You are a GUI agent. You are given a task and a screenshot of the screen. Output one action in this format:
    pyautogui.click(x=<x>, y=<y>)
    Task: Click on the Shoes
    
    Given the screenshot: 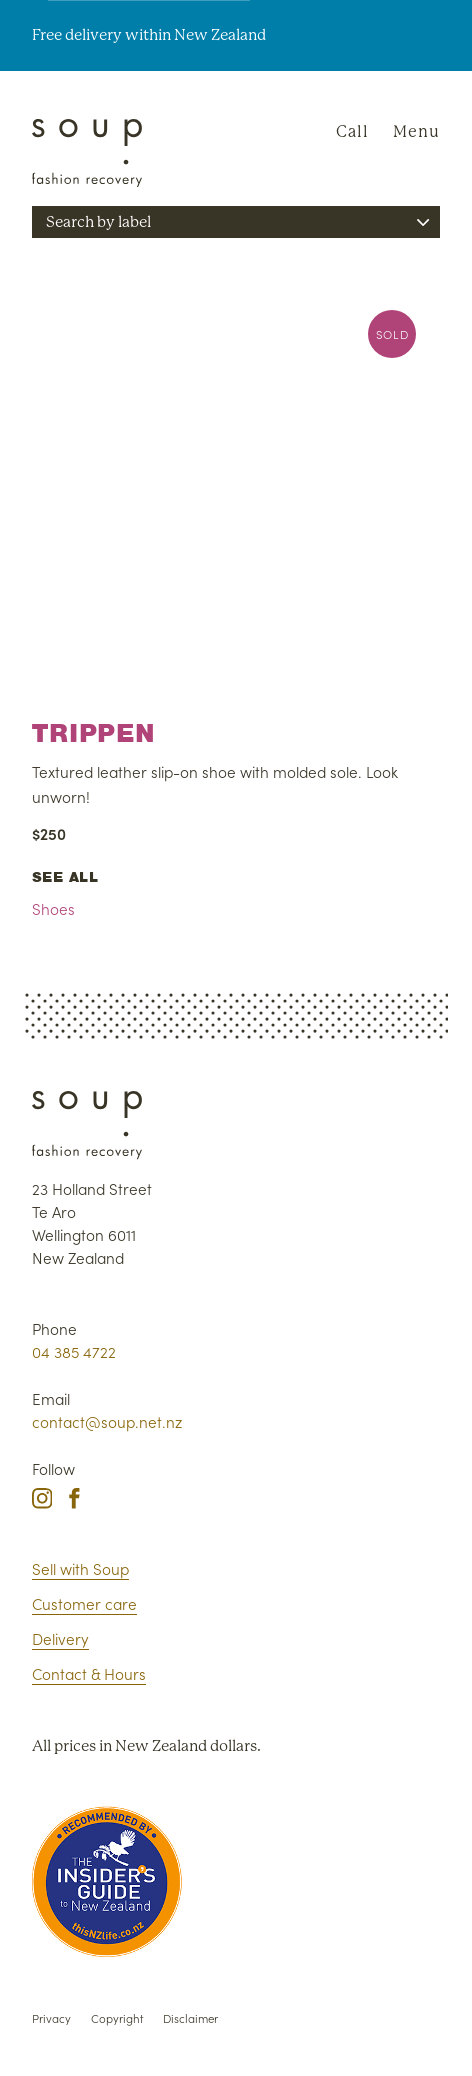 What is the action you would take?
    pyautogui.click(x=53, y=908)
    